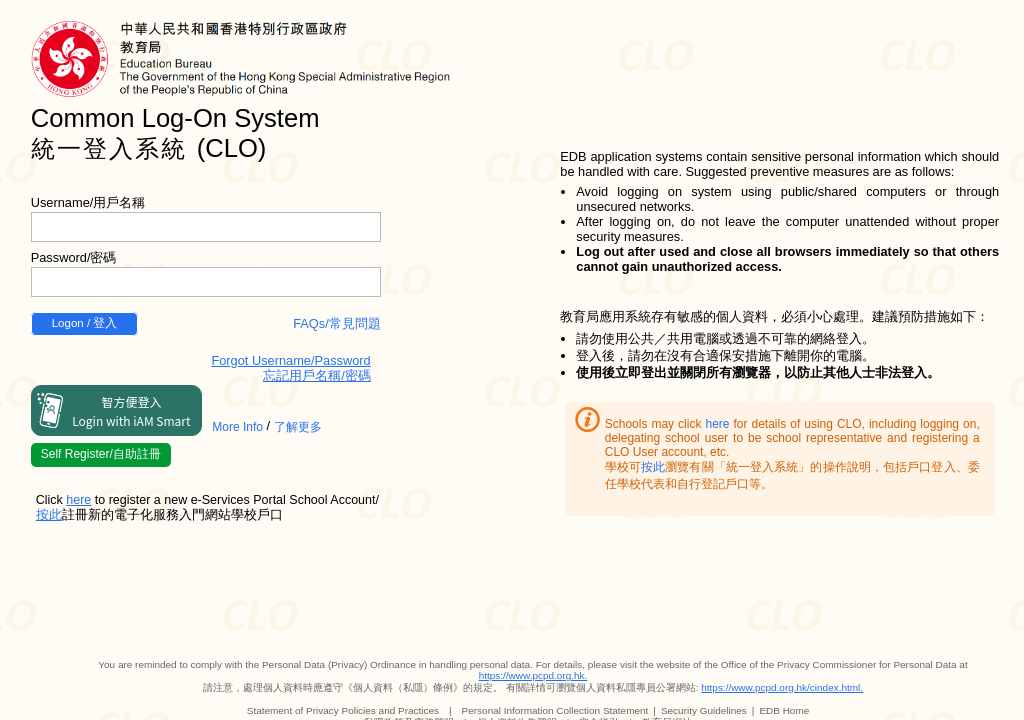 The width and height of the screenshot is (1024, 720). What do you see at coordinates (343, 710) in the screenshot?
I see `Statement of Privacy Policies and Practices` at bounding box center [343, 710].